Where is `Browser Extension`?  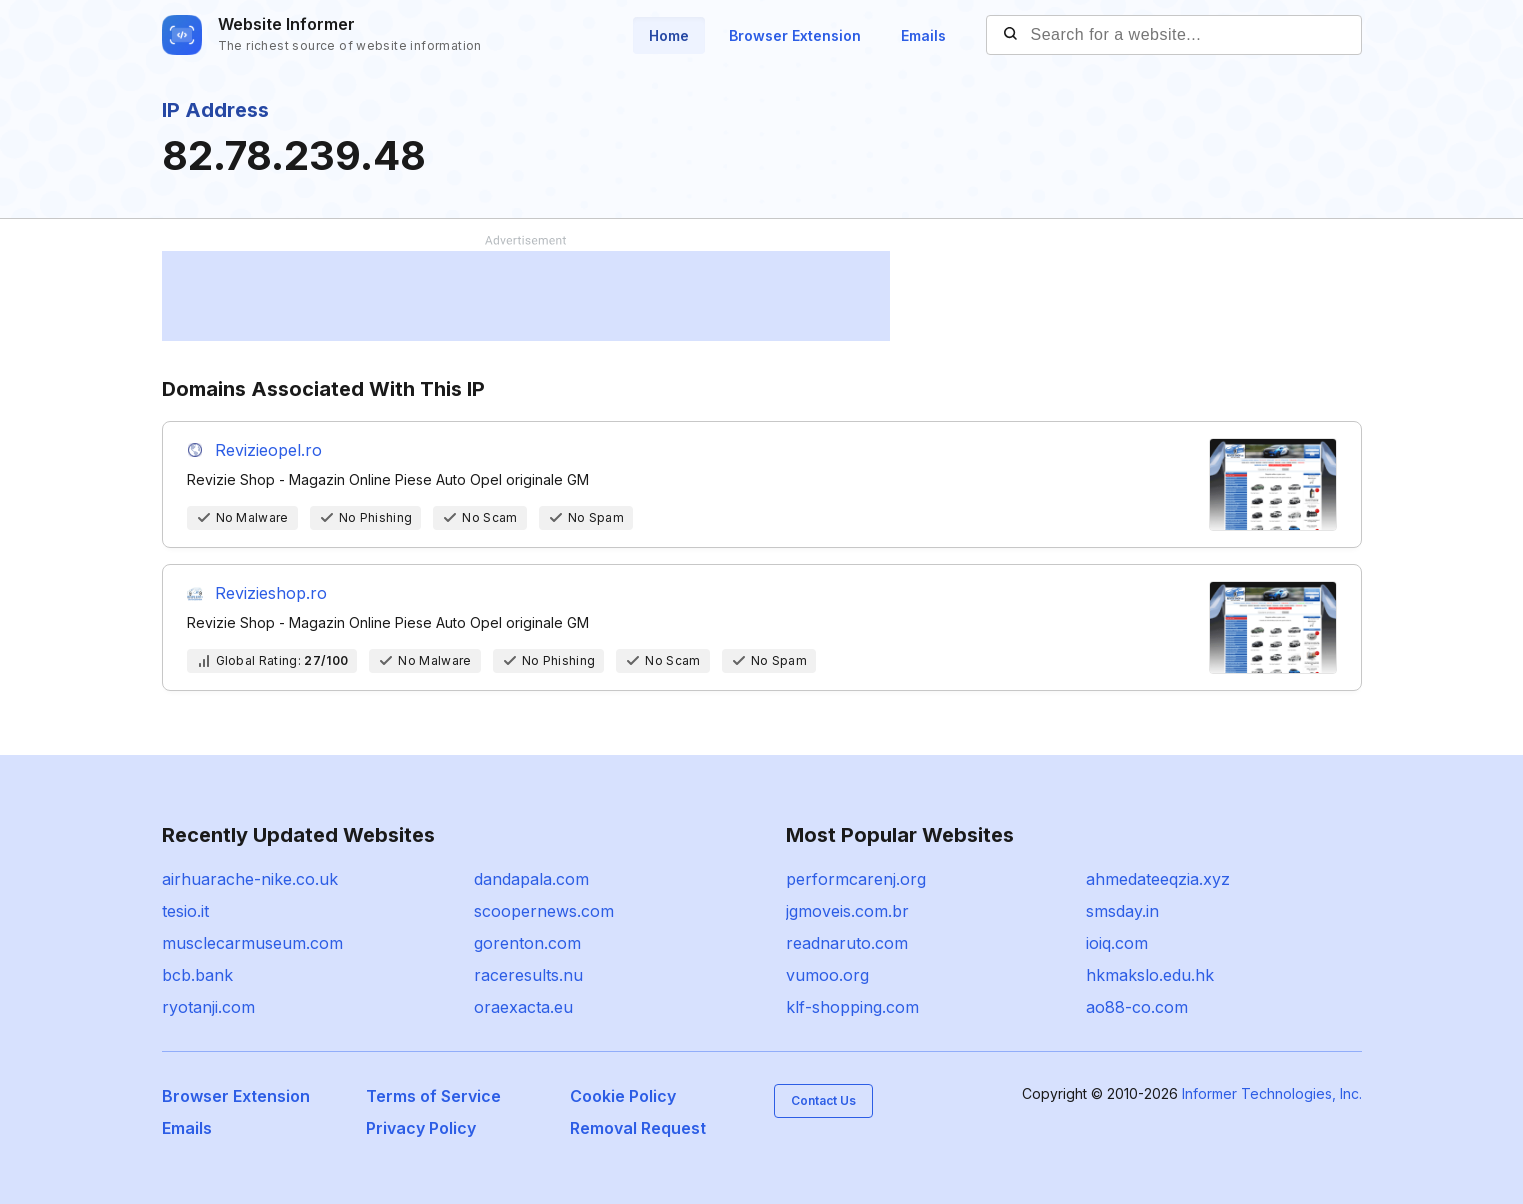
Browser Extension is located at coordinates (795, 35).